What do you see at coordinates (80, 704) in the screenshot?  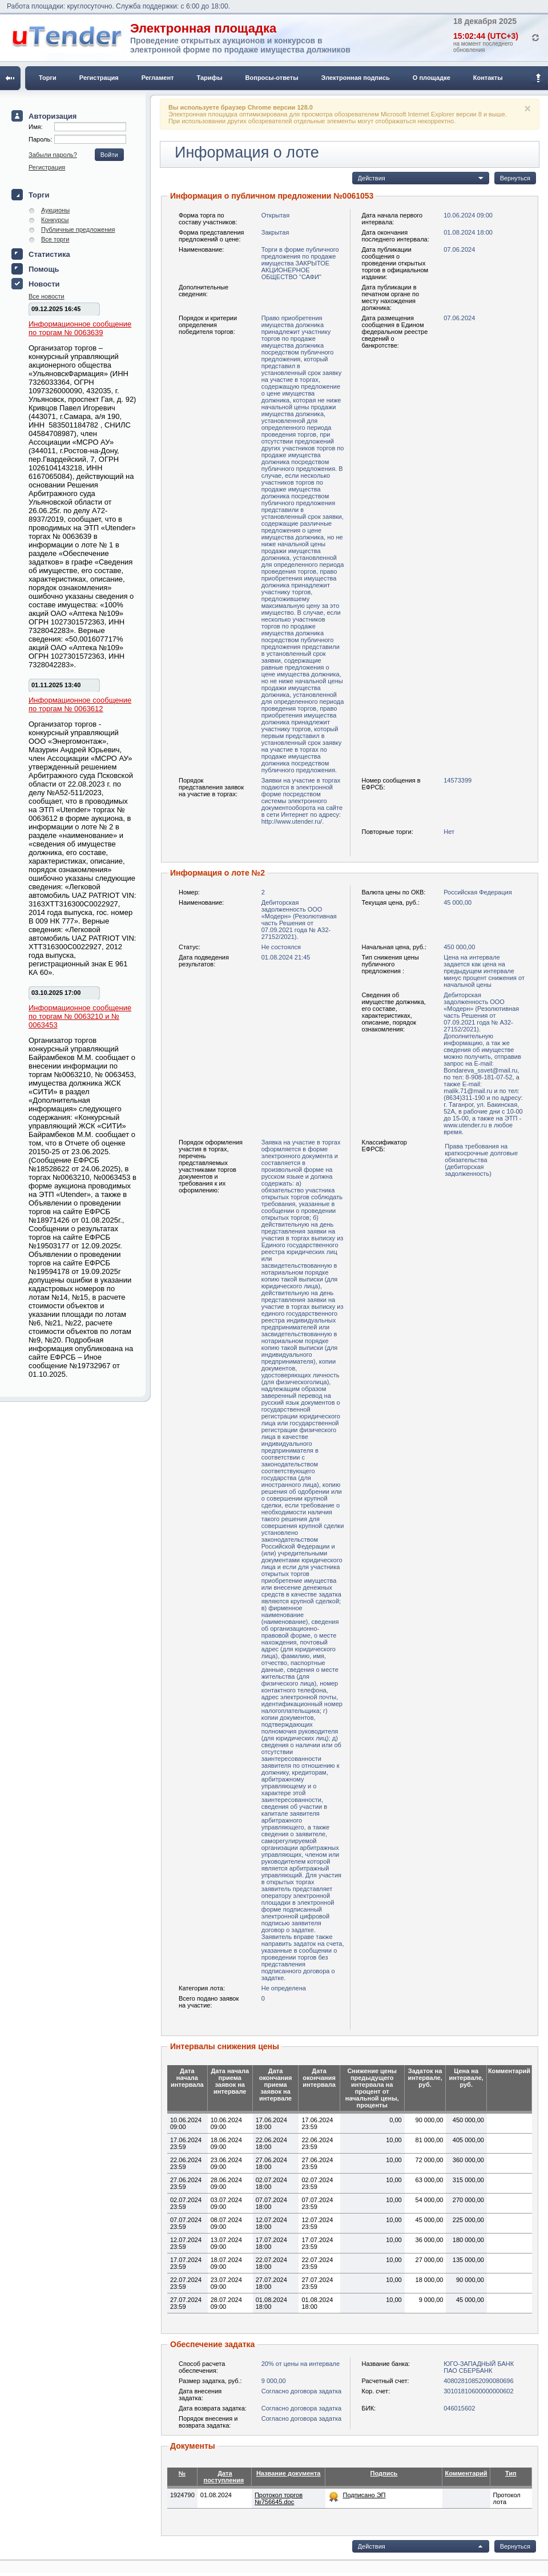 I see `Информационное сообщение по торгам № 0063612` at bounding box center [80, 704].